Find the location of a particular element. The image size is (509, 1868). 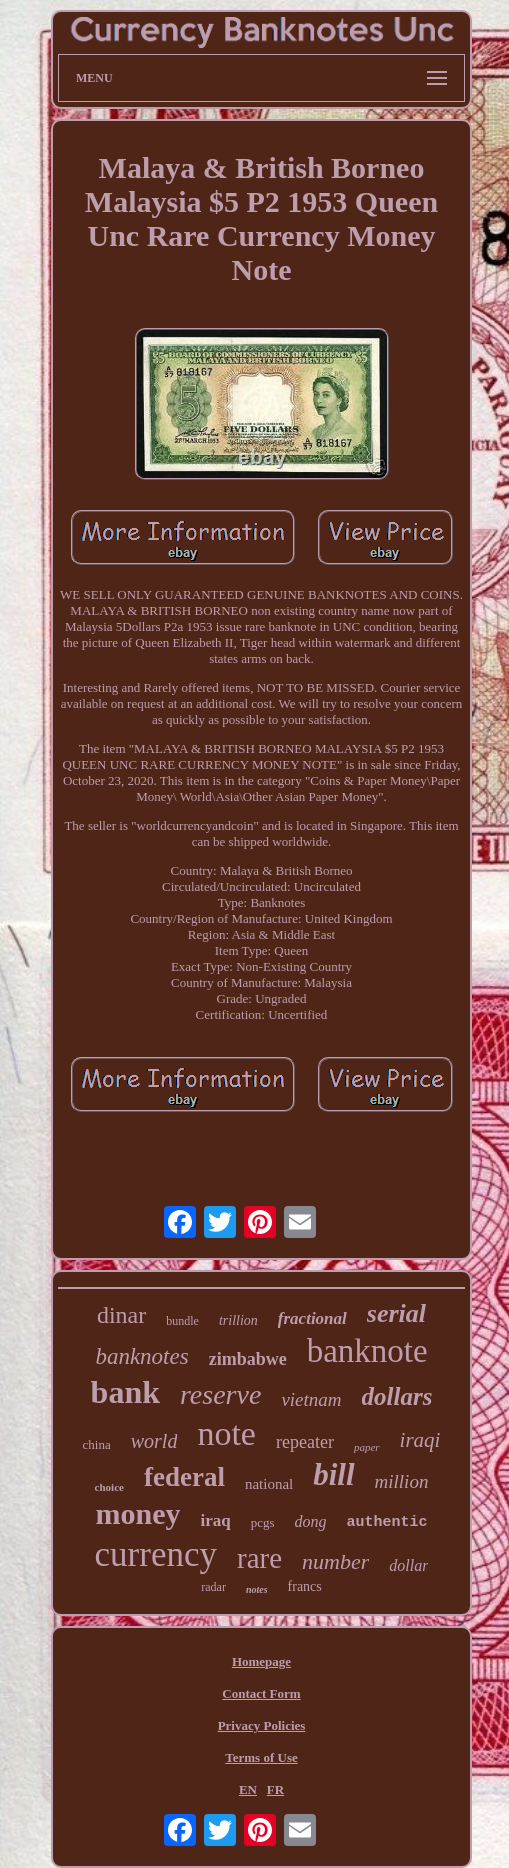

pcgs is located at coordinates (263, 1522).